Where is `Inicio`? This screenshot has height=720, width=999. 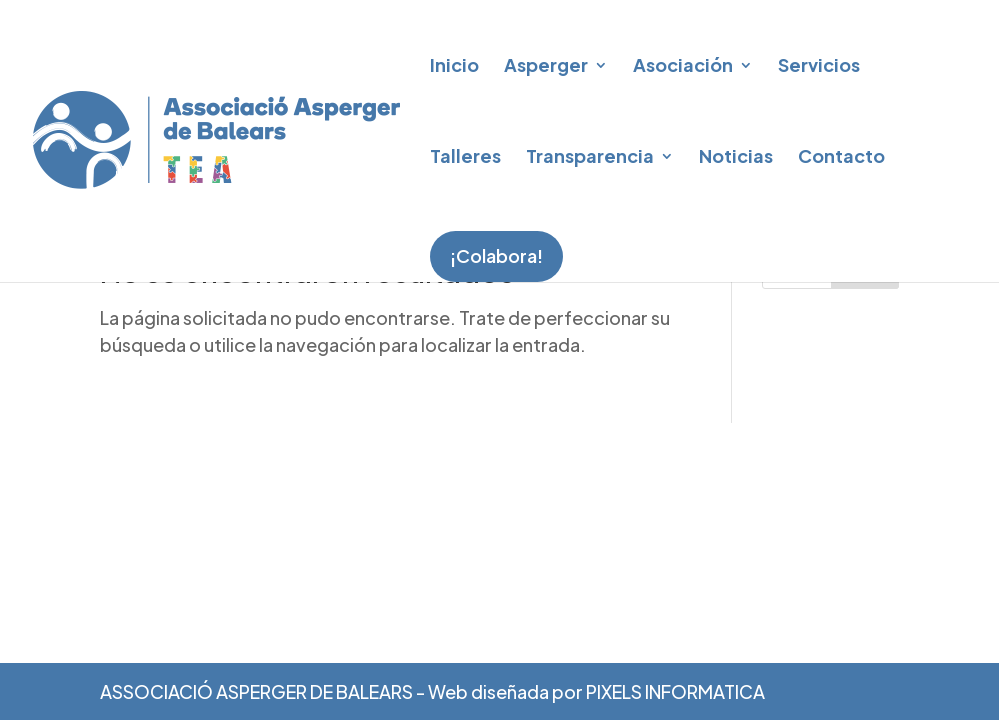
Inicio is located at coordinates (454, 64).